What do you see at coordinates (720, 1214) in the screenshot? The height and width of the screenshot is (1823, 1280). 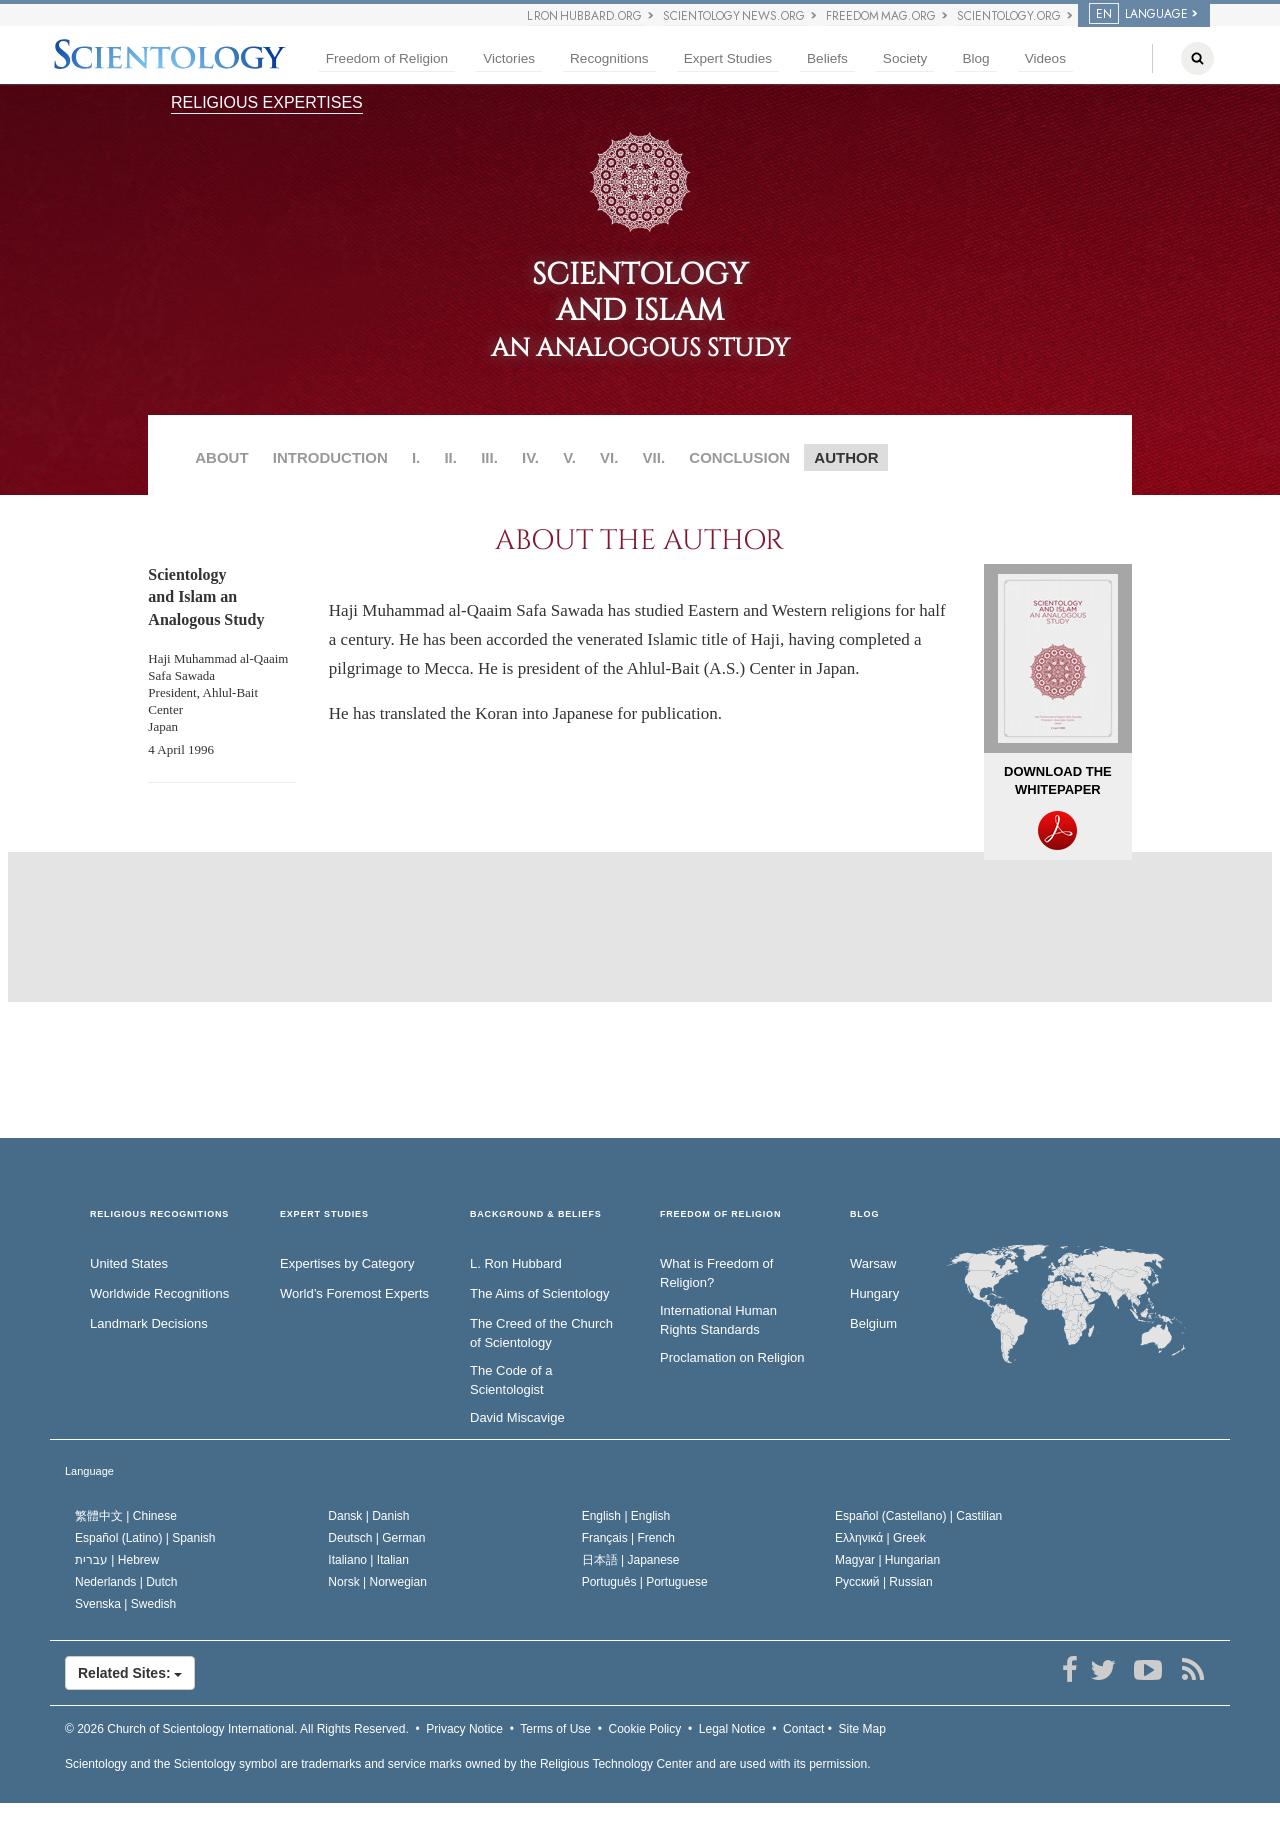 I see `FREEDOM OF RELIGION` at bounding box center [720, 1214].